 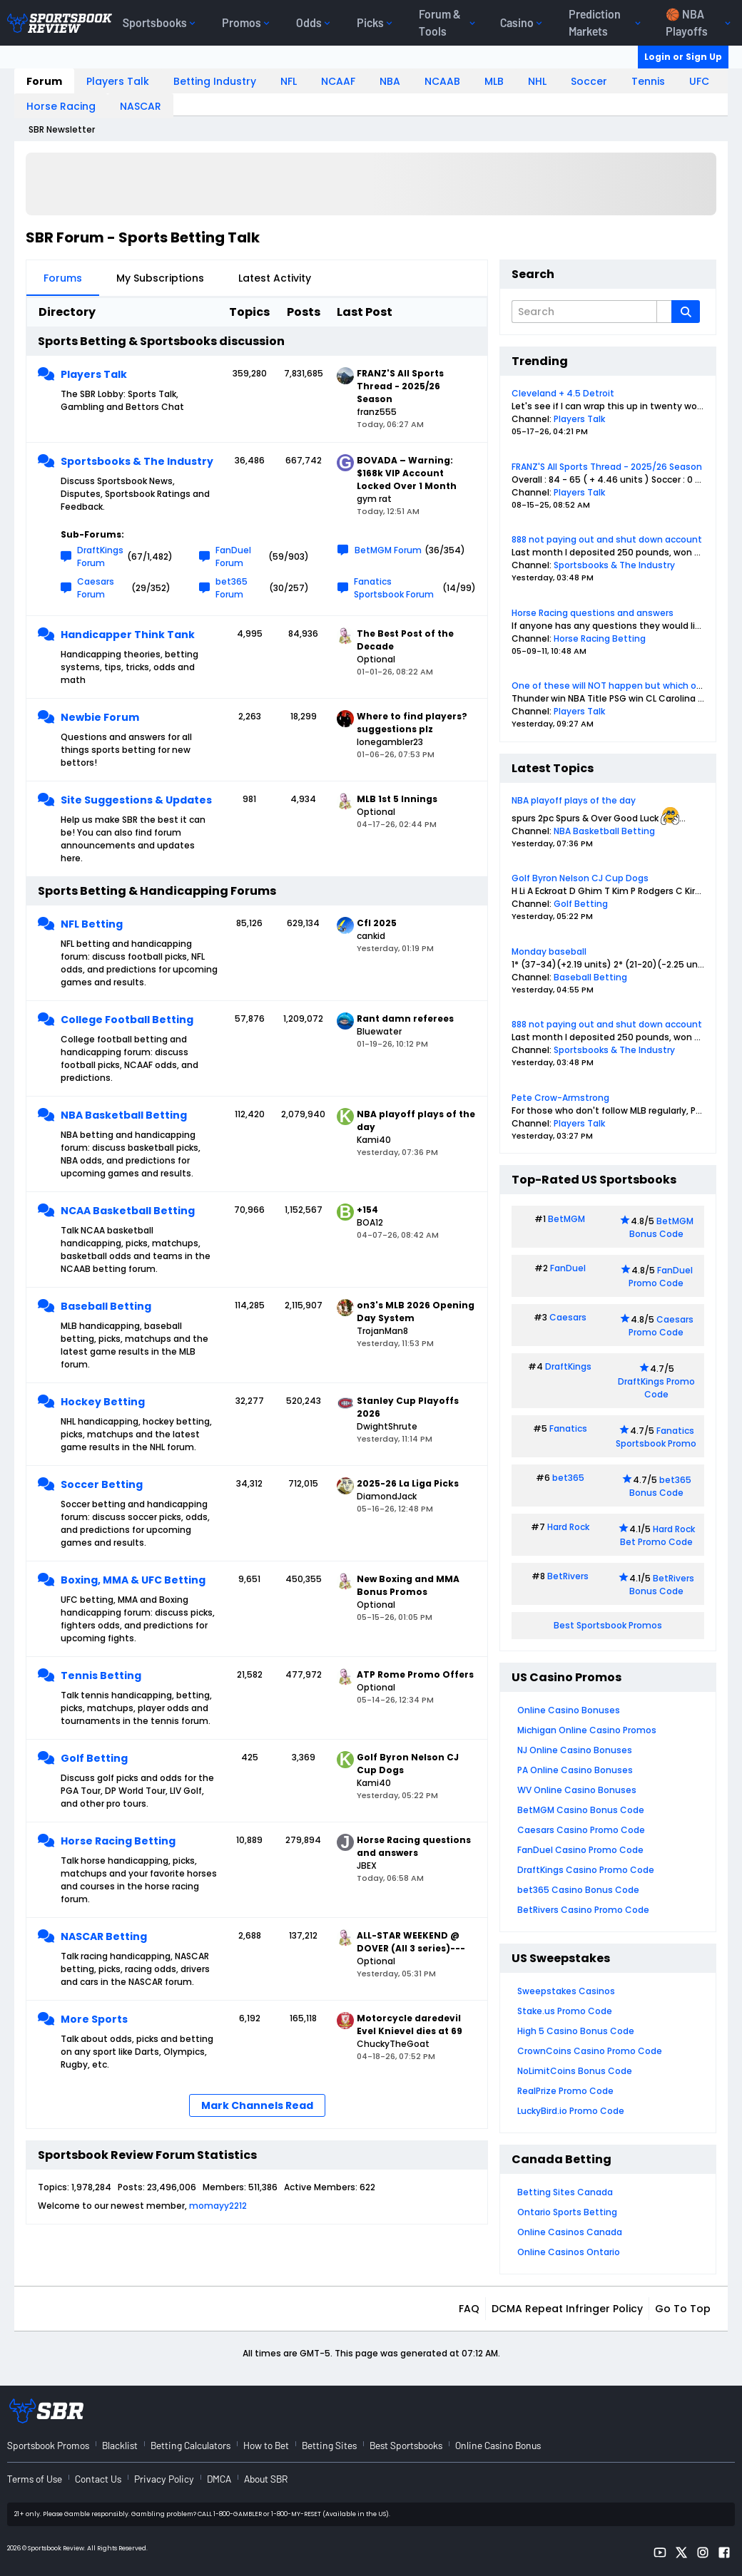 What do you see at coordinates (656, 1387) in the screenshot?
I see `DraftKings Promo Code` at bounding box center [656, 1387].